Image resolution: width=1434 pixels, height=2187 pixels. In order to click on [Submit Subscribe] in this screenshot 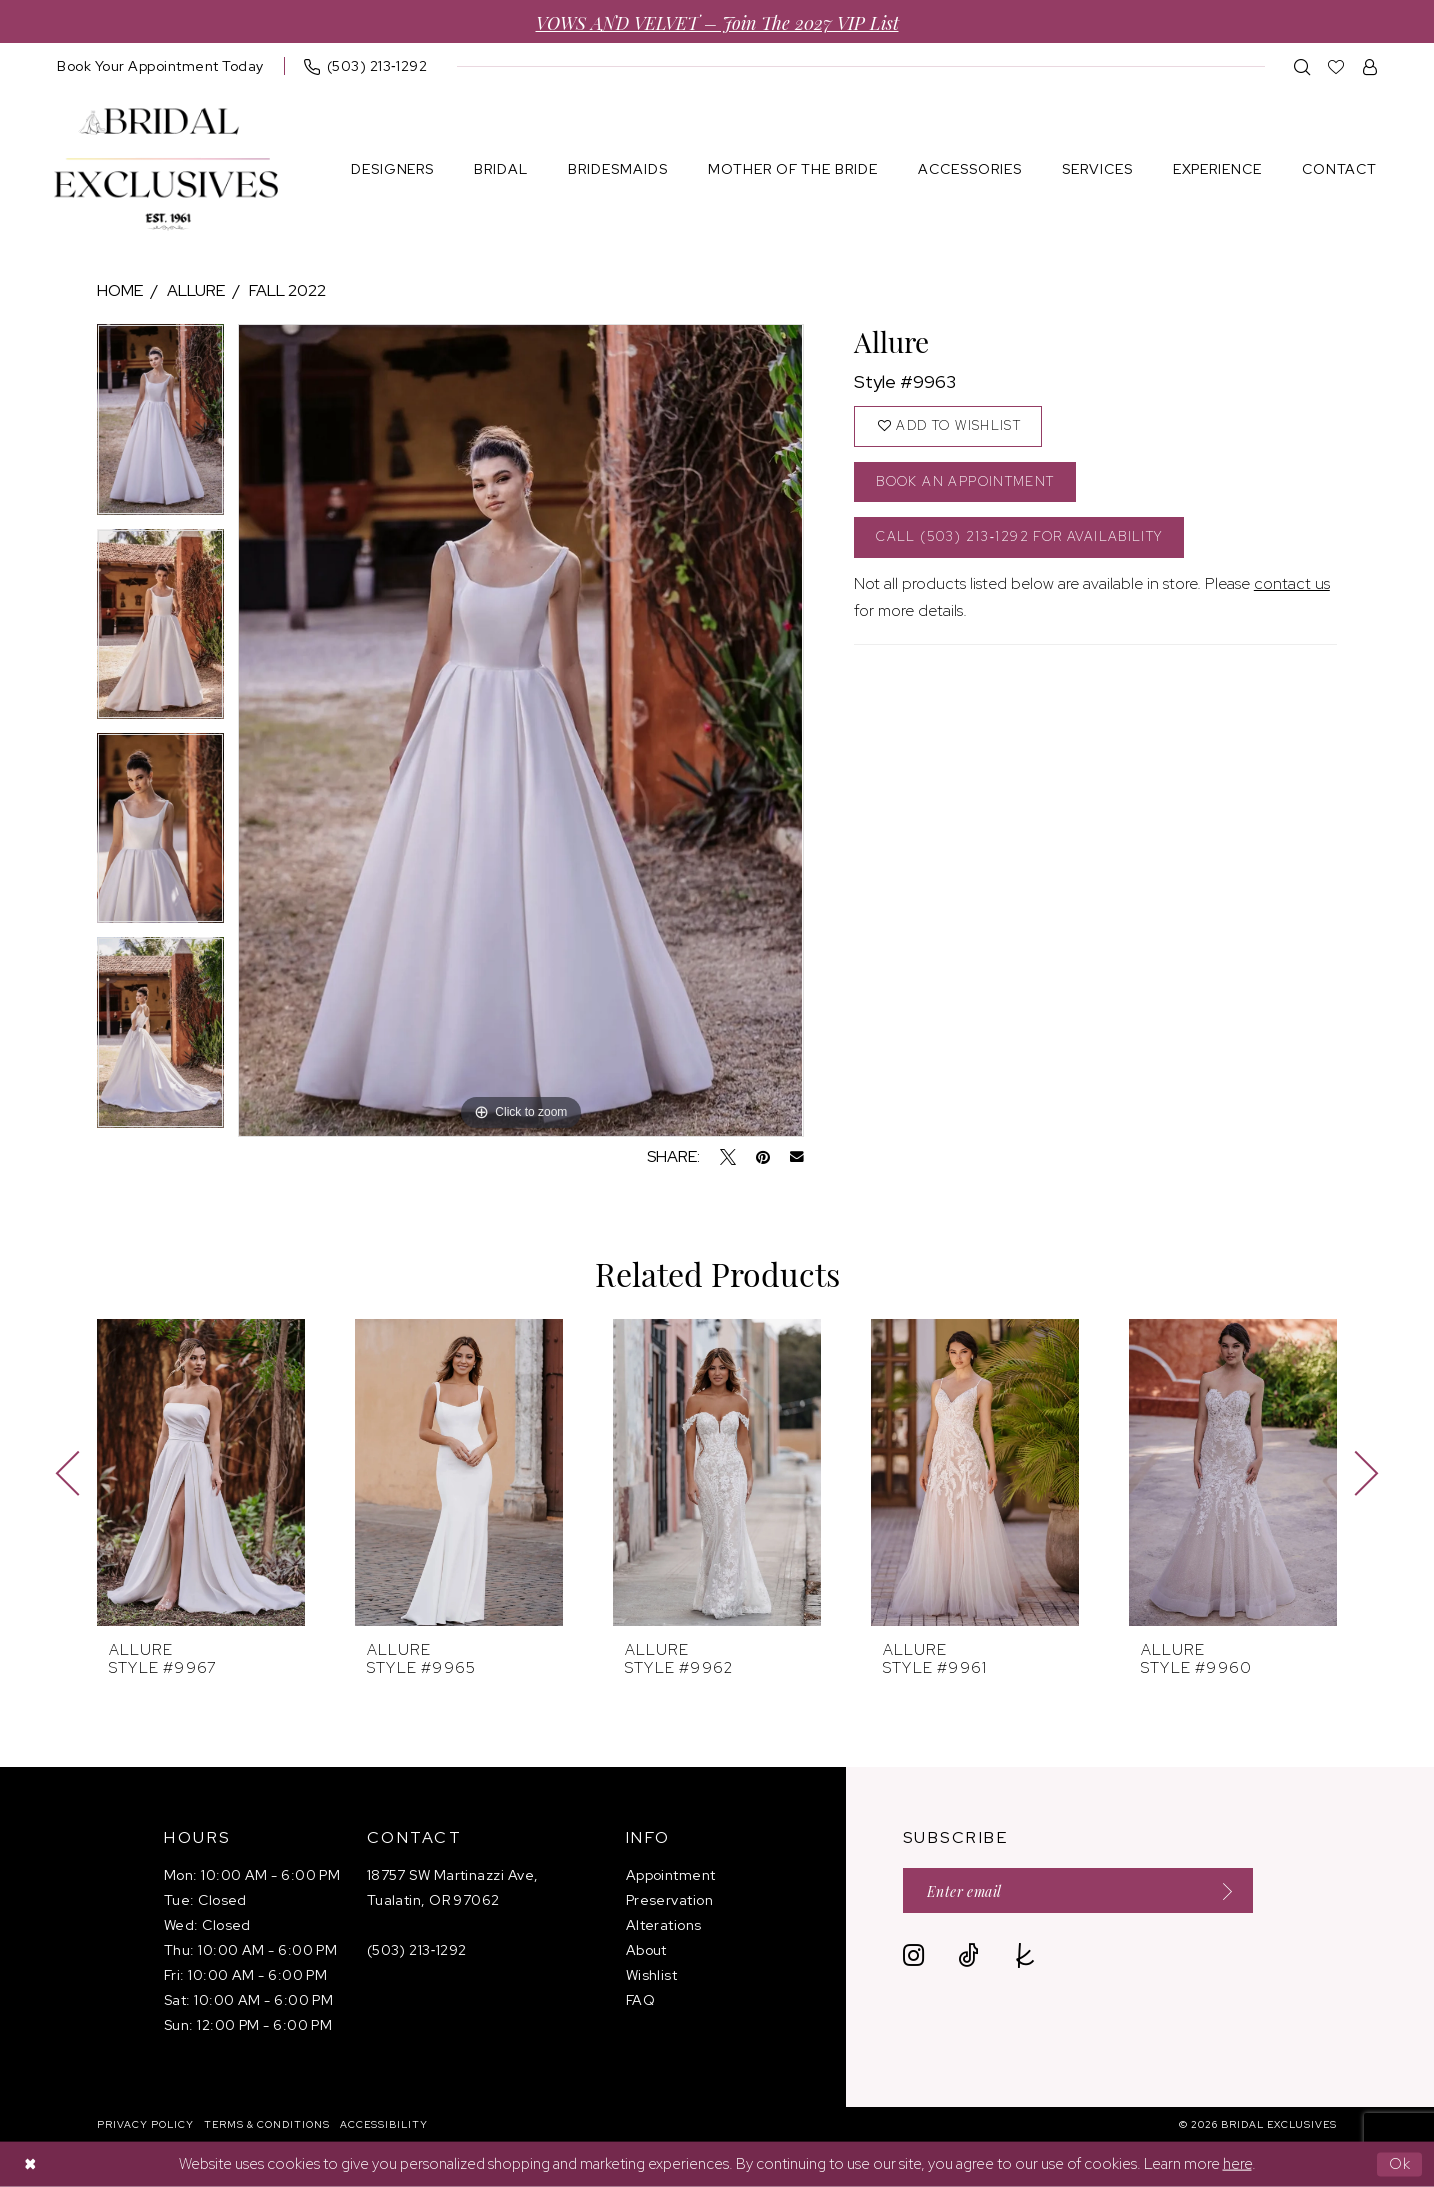, I will do `click(1221, 1890)`.